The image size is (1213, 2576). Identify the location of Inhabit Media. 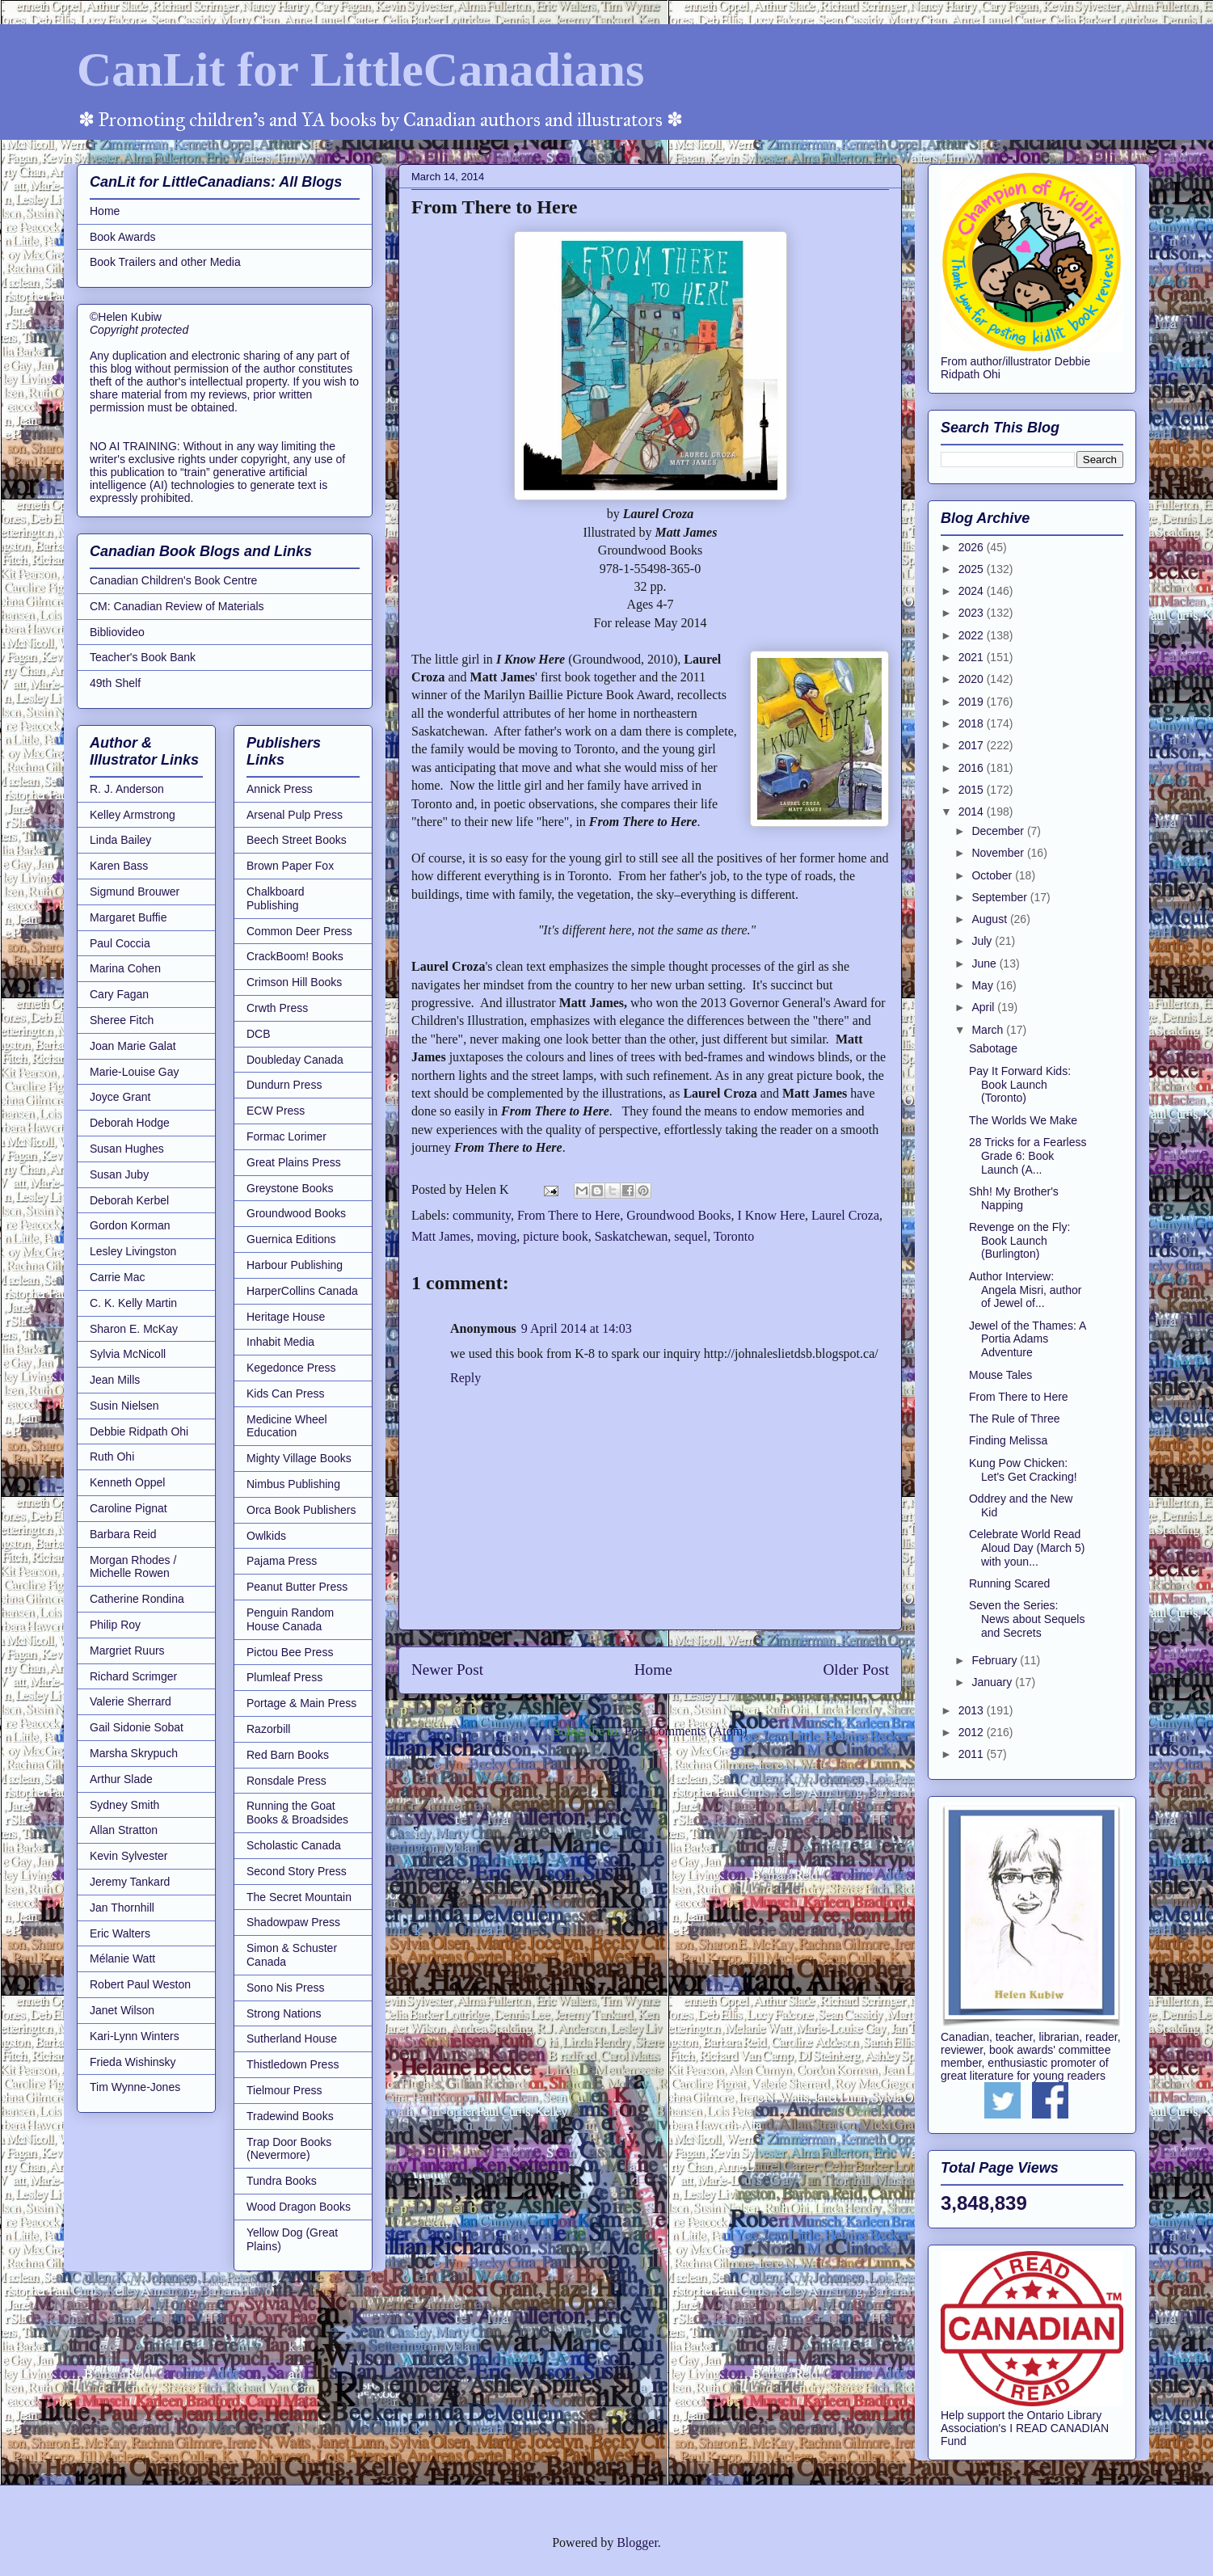
(280, 1341).